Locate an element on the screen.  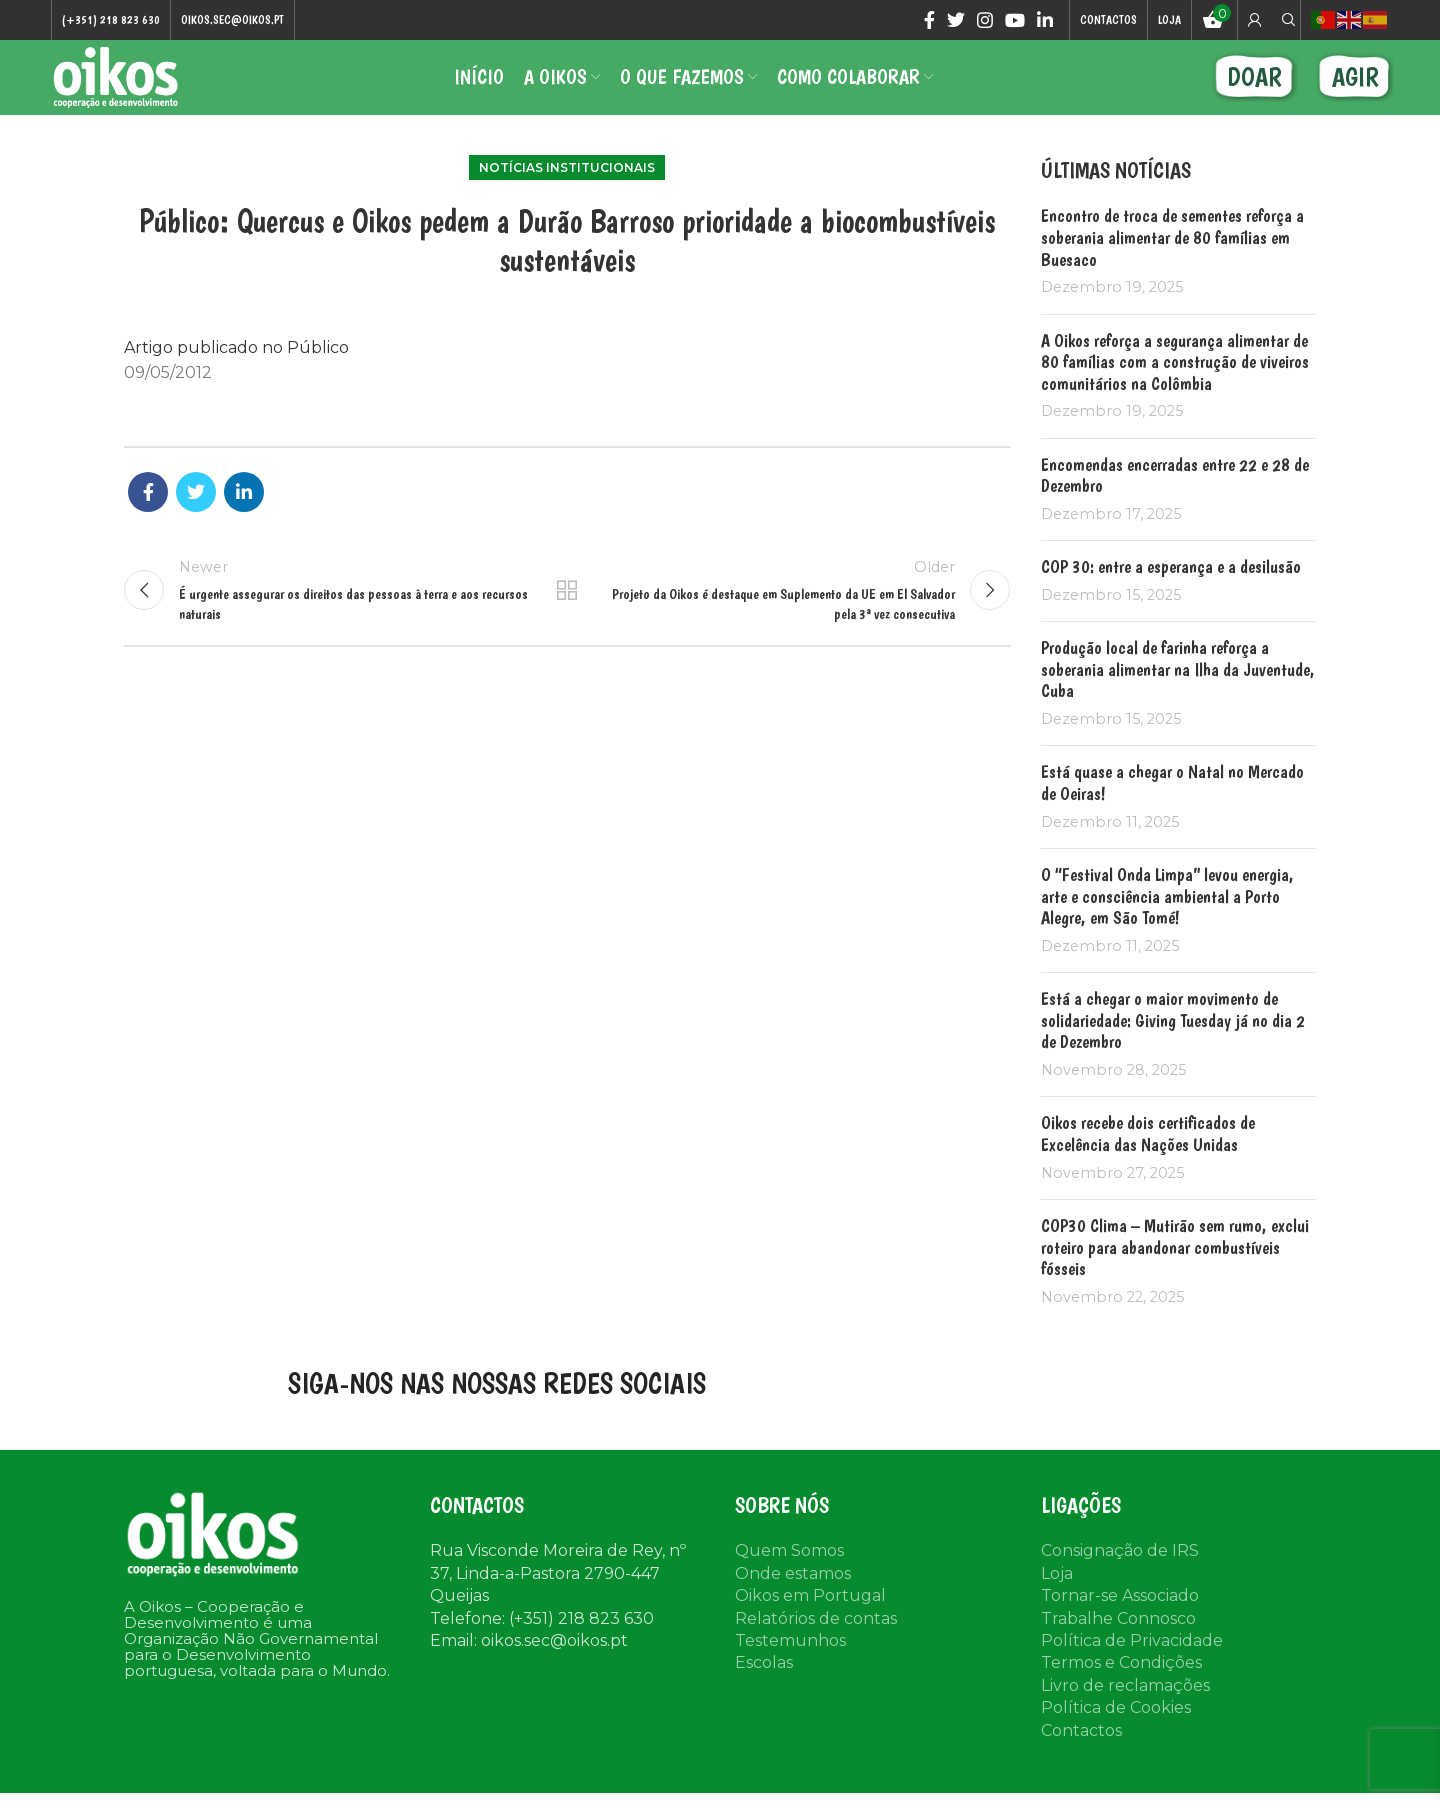
Consignação de IRS is located at coordinates (1120, 1573).